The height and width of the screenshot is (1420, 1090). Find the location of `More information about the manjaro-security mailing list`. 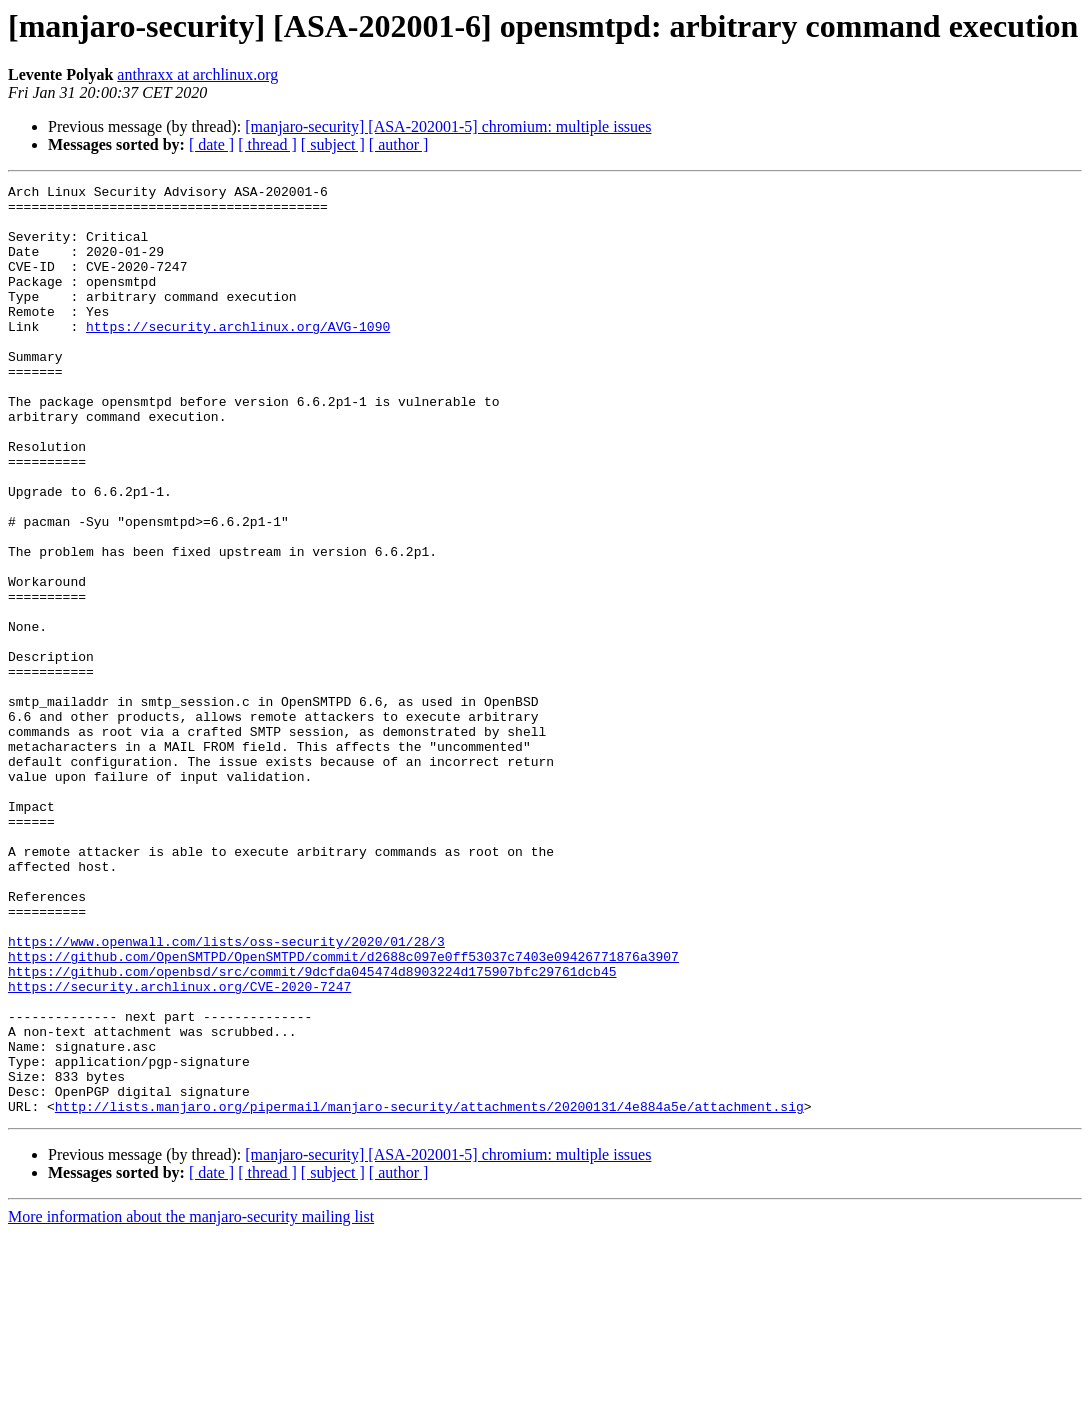

More information about the manjaro-security mailing list is located at coordinates (191, 1402).